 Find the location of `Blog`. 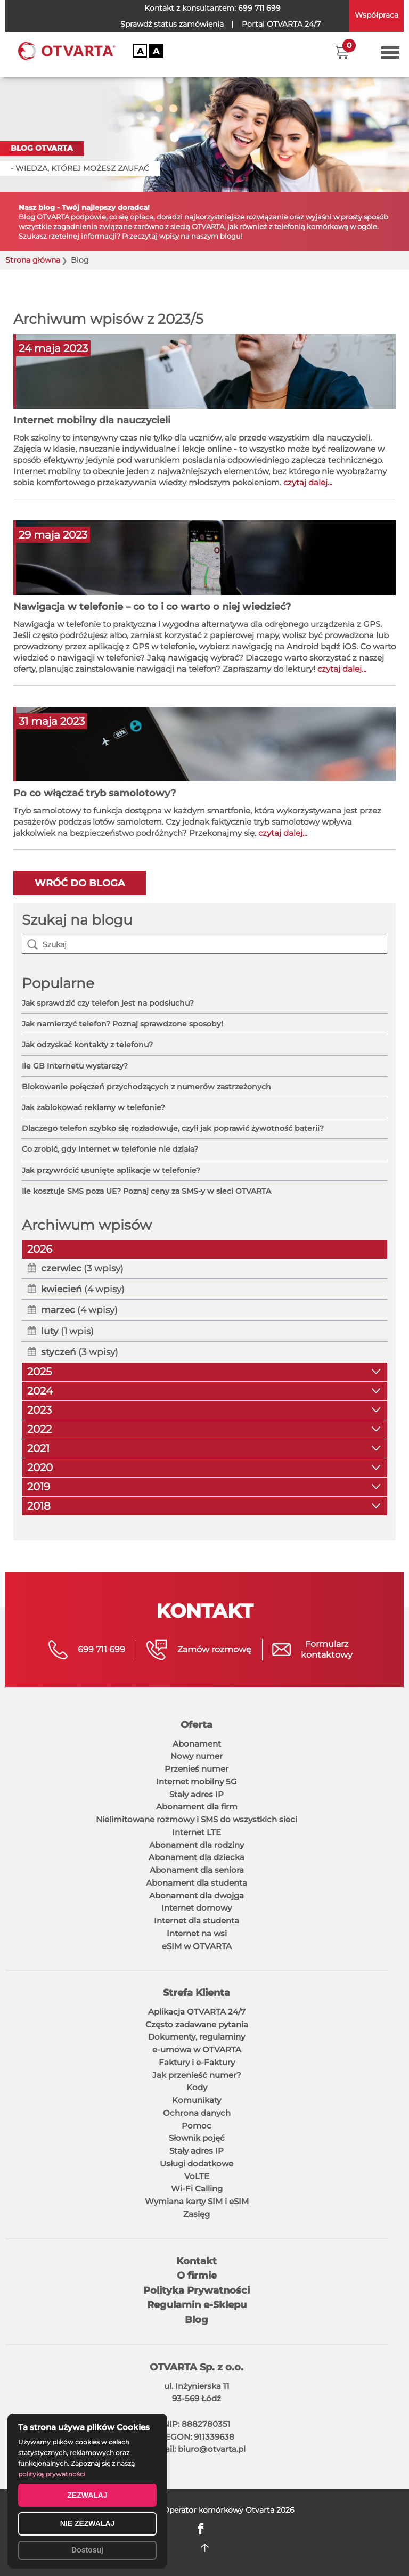

Blog is located at coordinates (196, 2320).